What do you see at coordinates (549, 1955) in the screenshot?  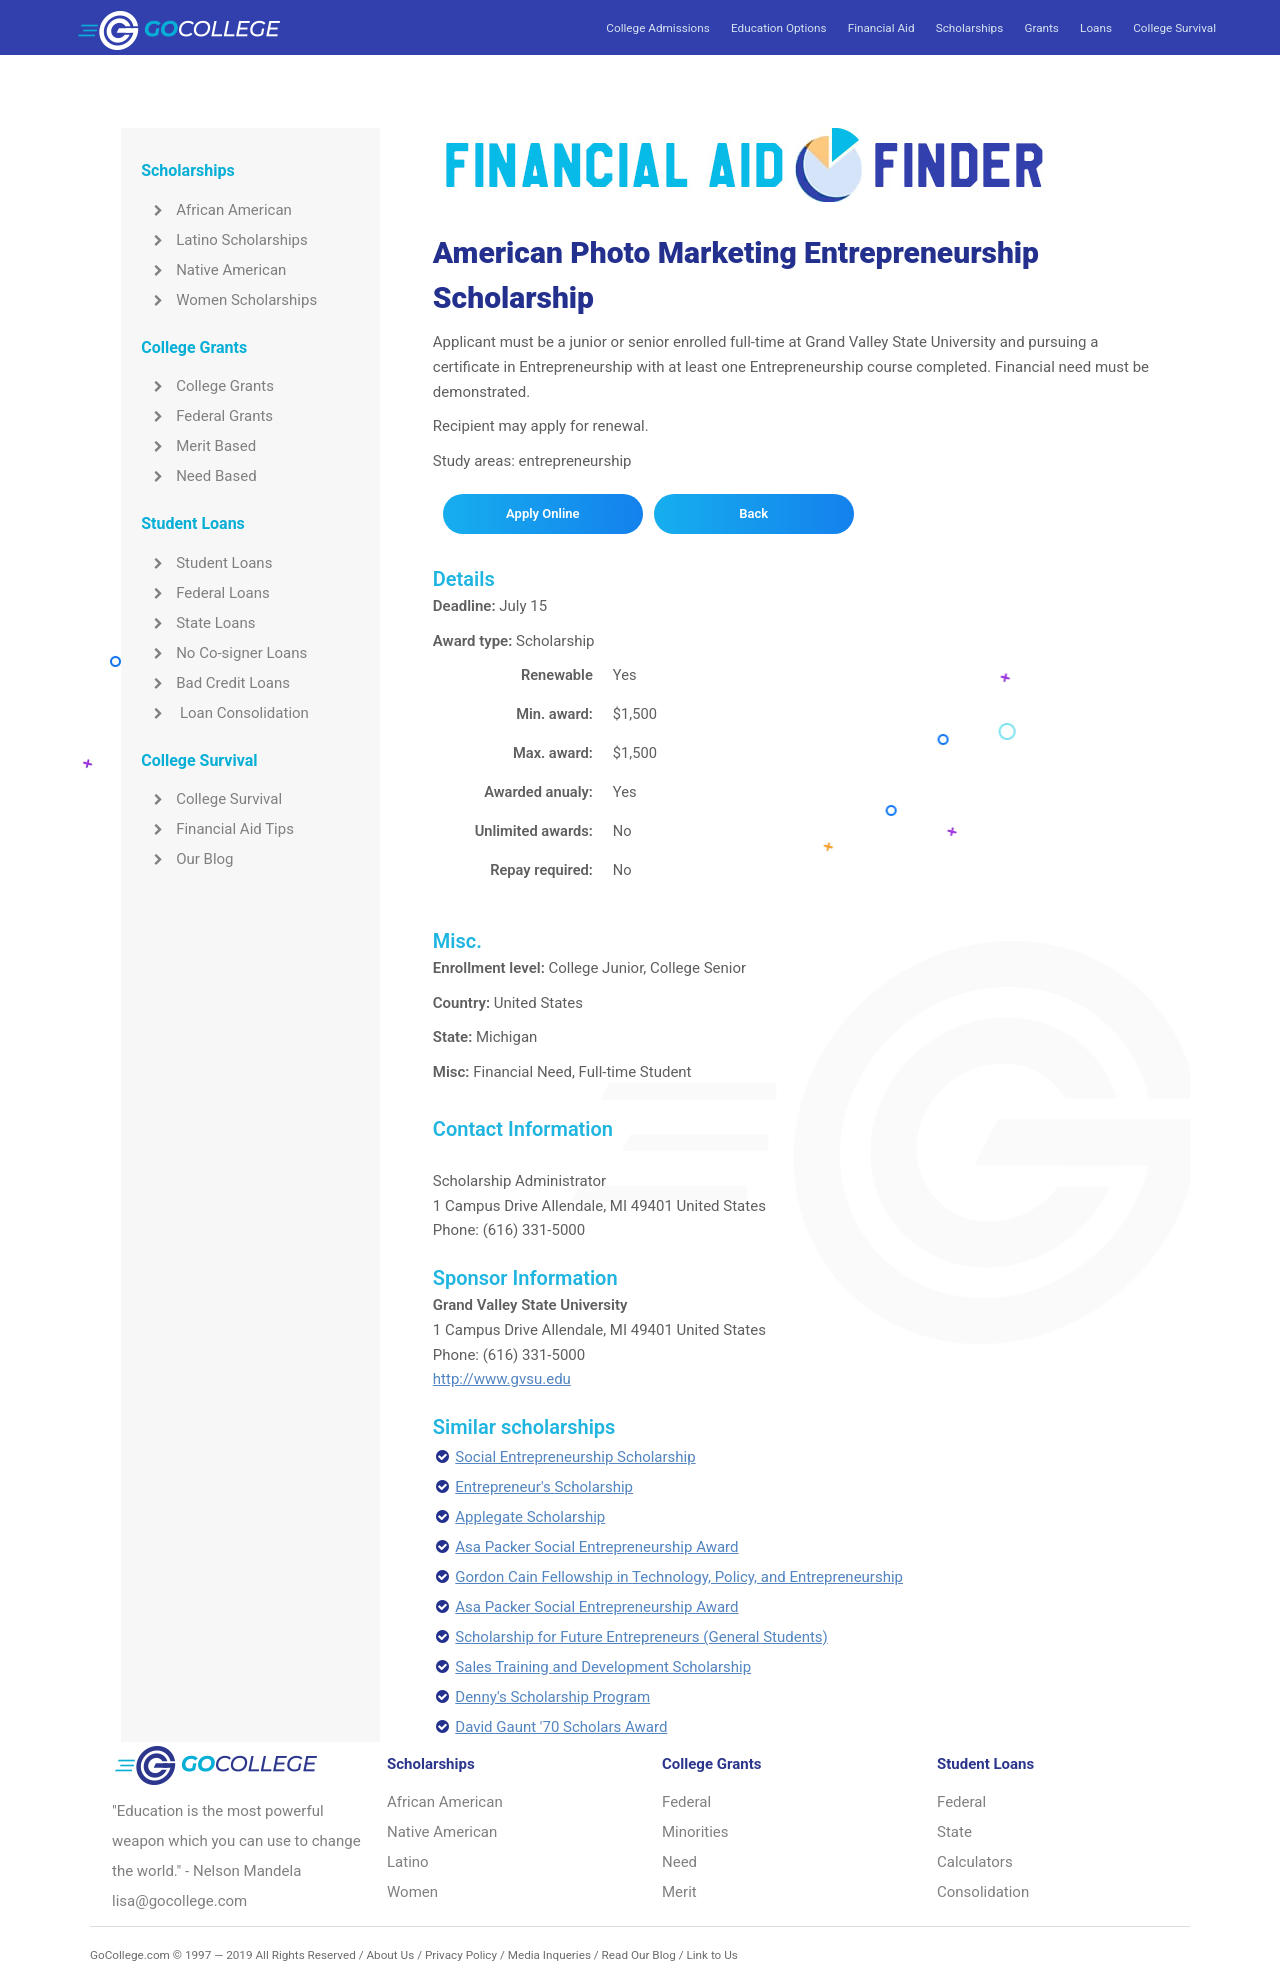 I see `Media Inqueries` at bounding box center [549, 1955].